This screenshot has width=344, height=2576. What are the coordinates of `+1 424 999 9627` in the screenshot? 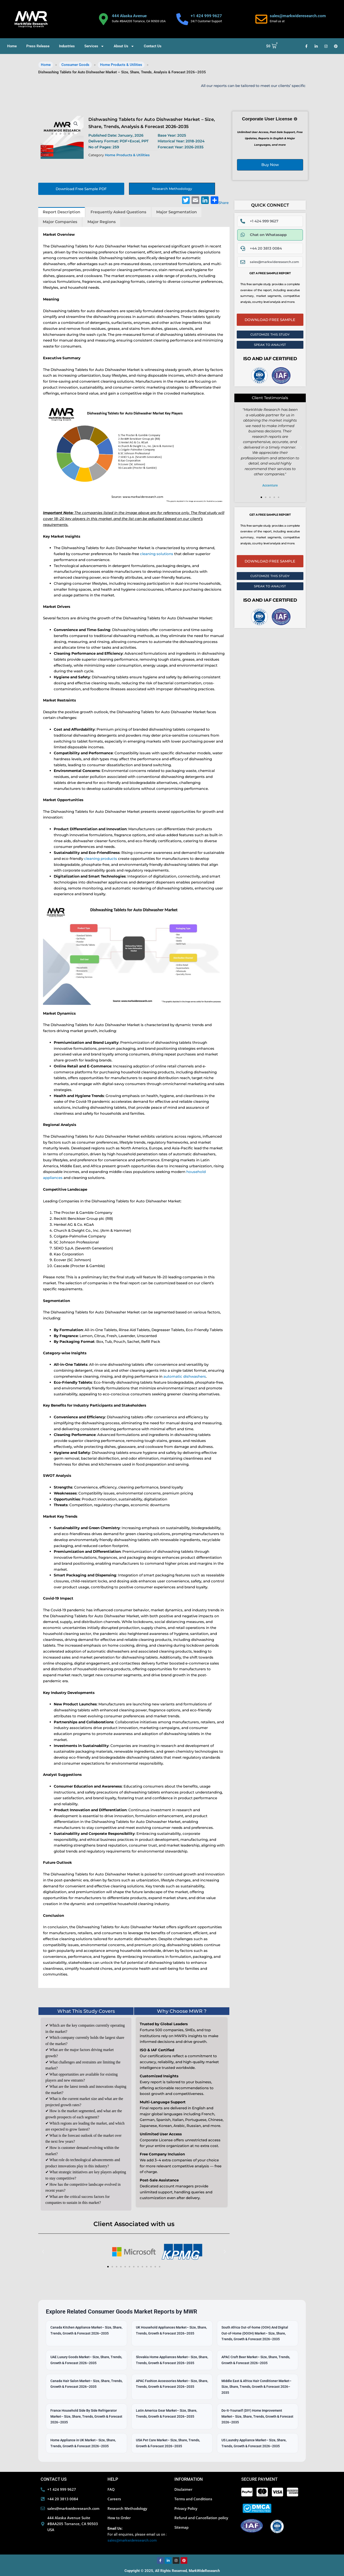 It's located at (206, 15).